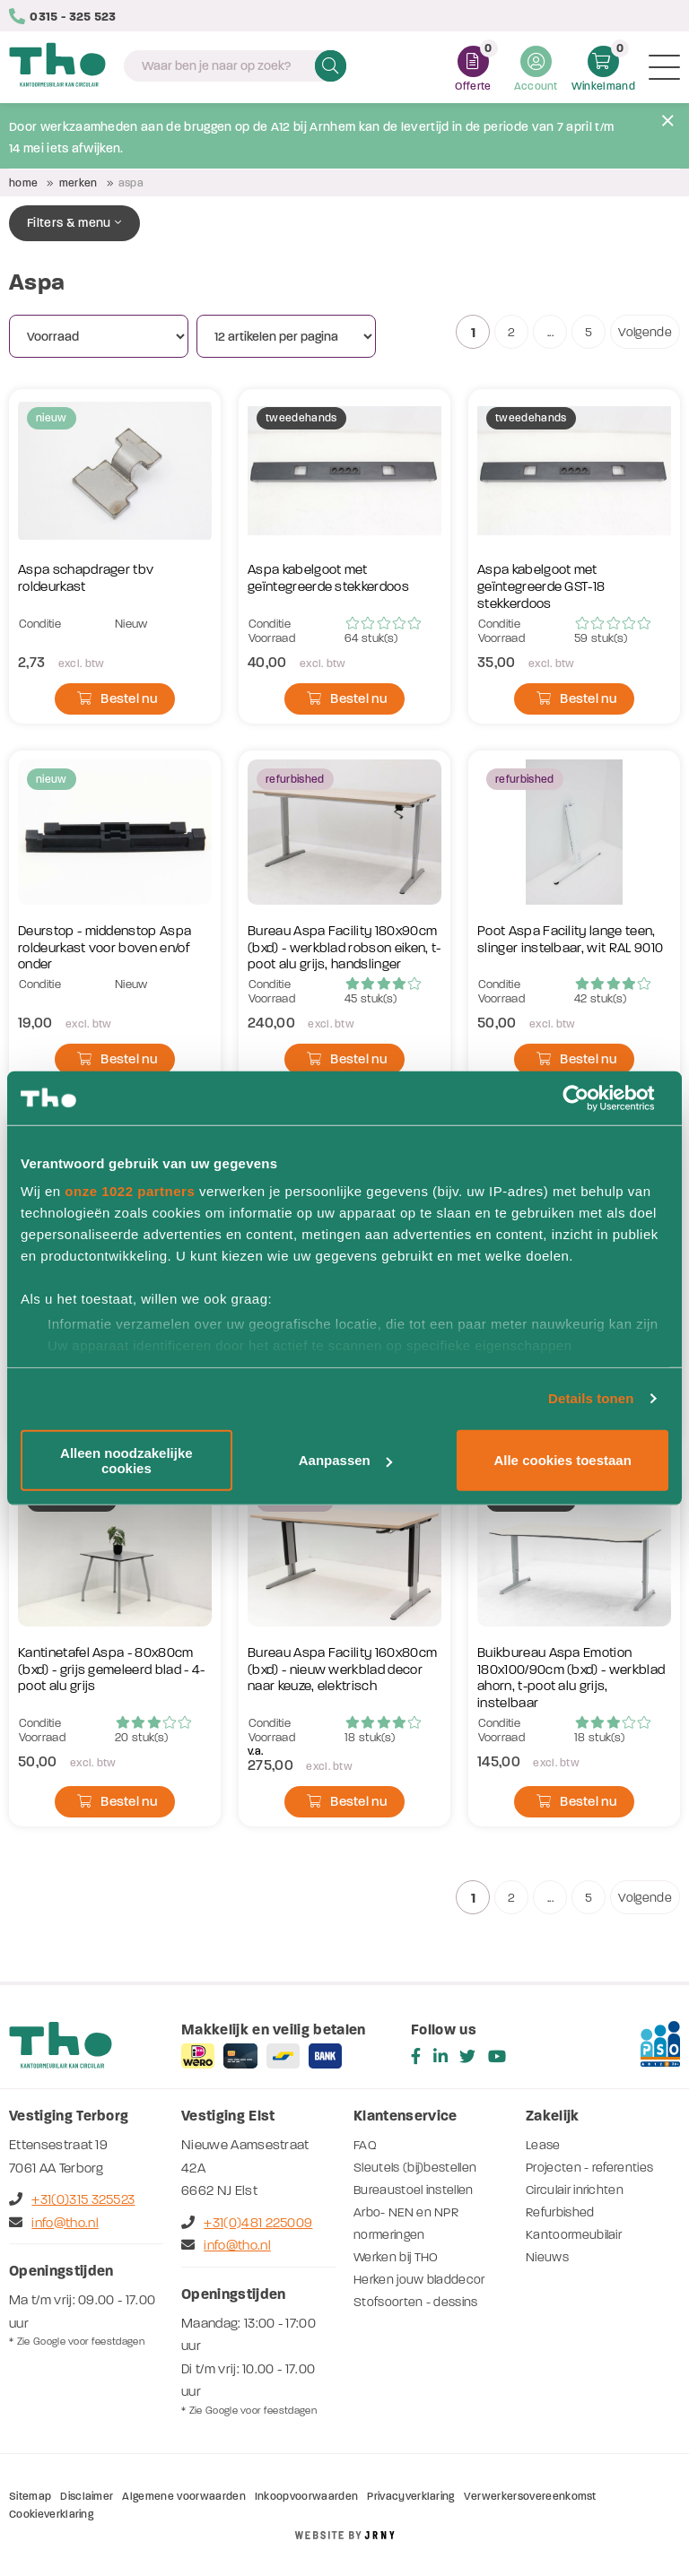 Image resolution: width=689 pixels, height=2576 pixels. Describe the element at coordinates (131, 183) in the screenshot. I see `Aspa` at that location.